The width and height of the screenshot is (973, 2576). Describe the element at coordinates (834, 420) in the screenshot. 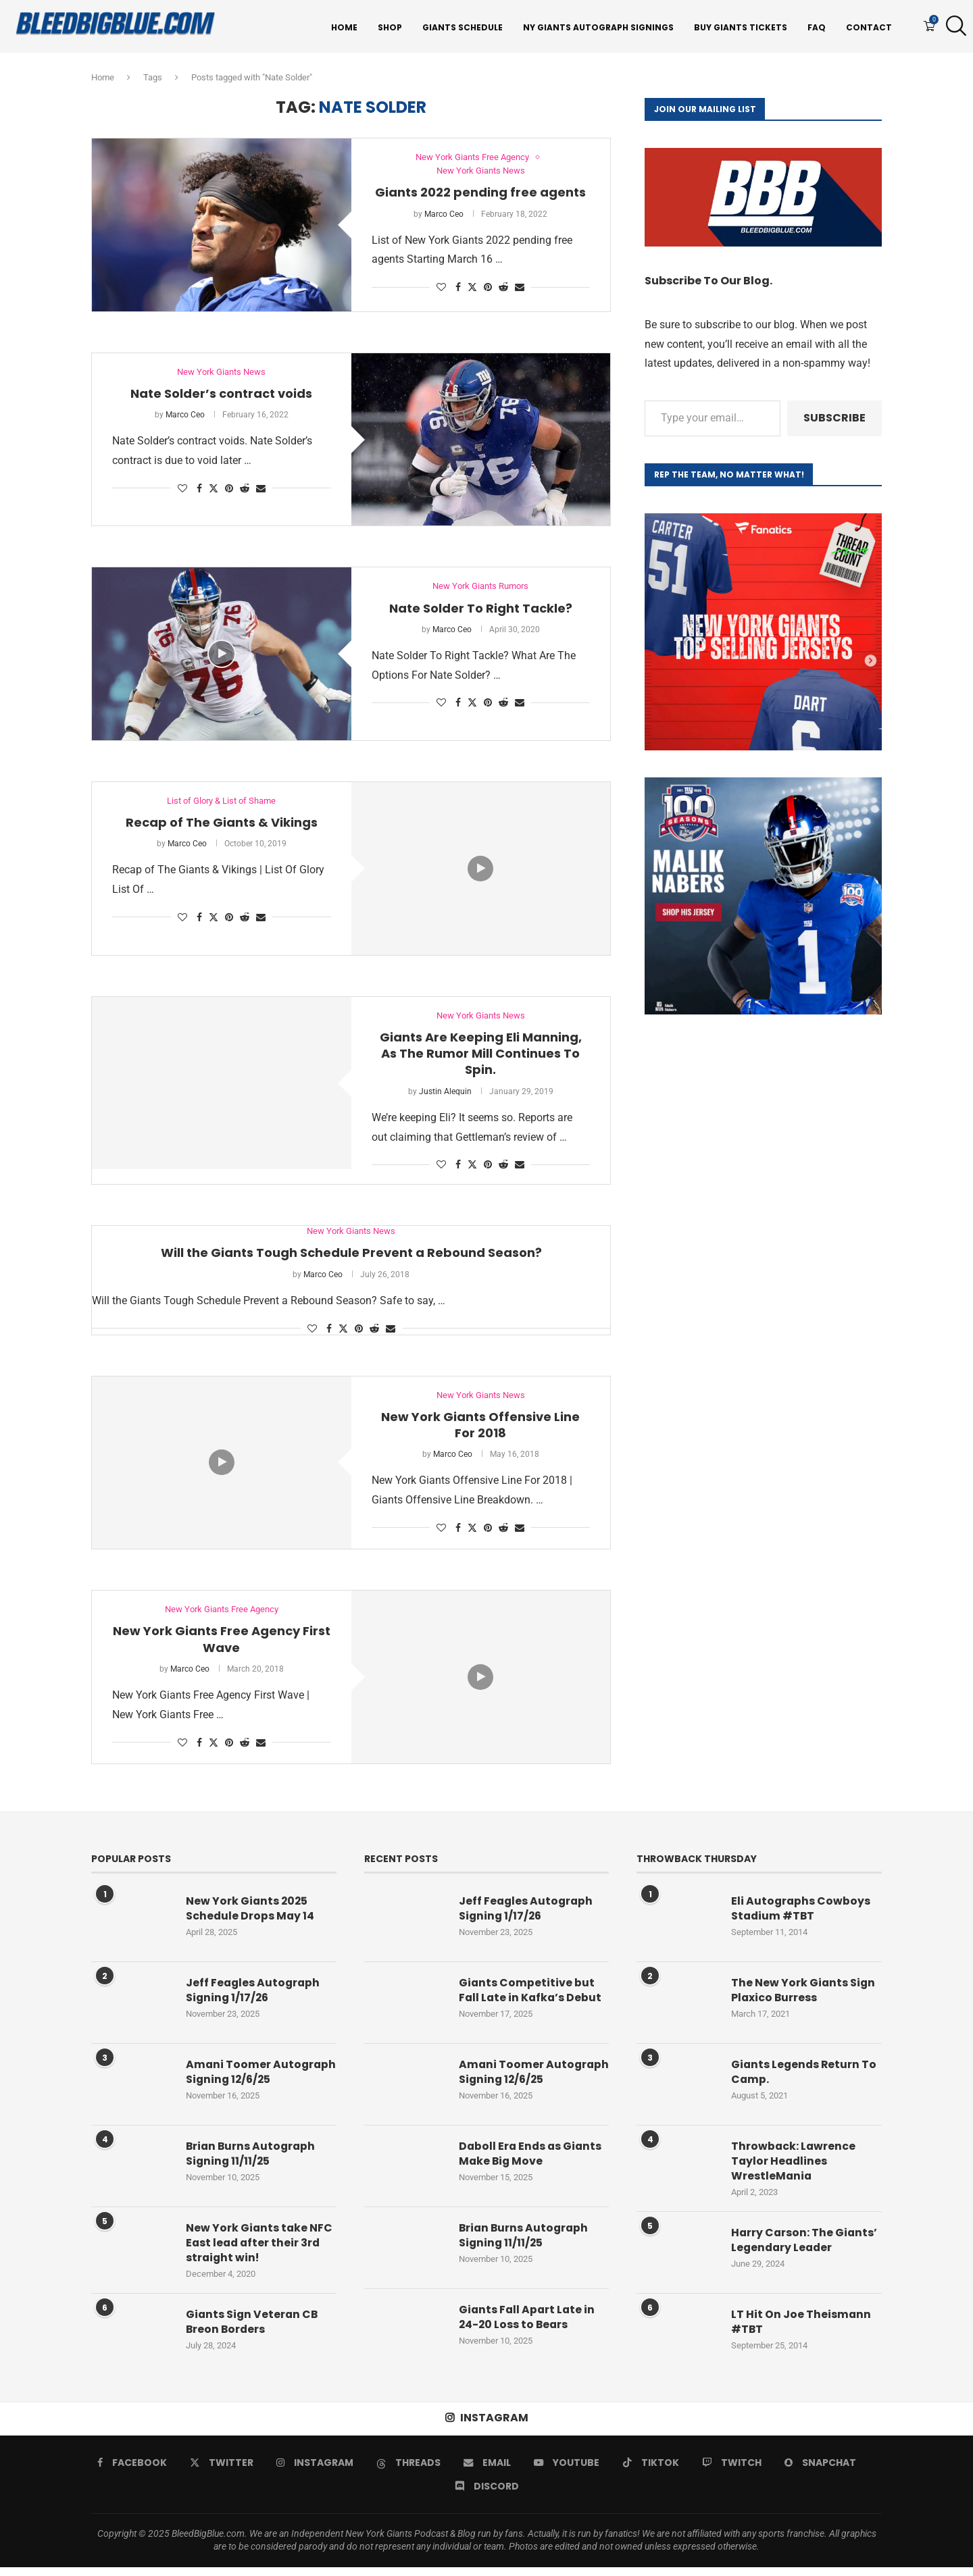

I see `Subscribe` at that location.